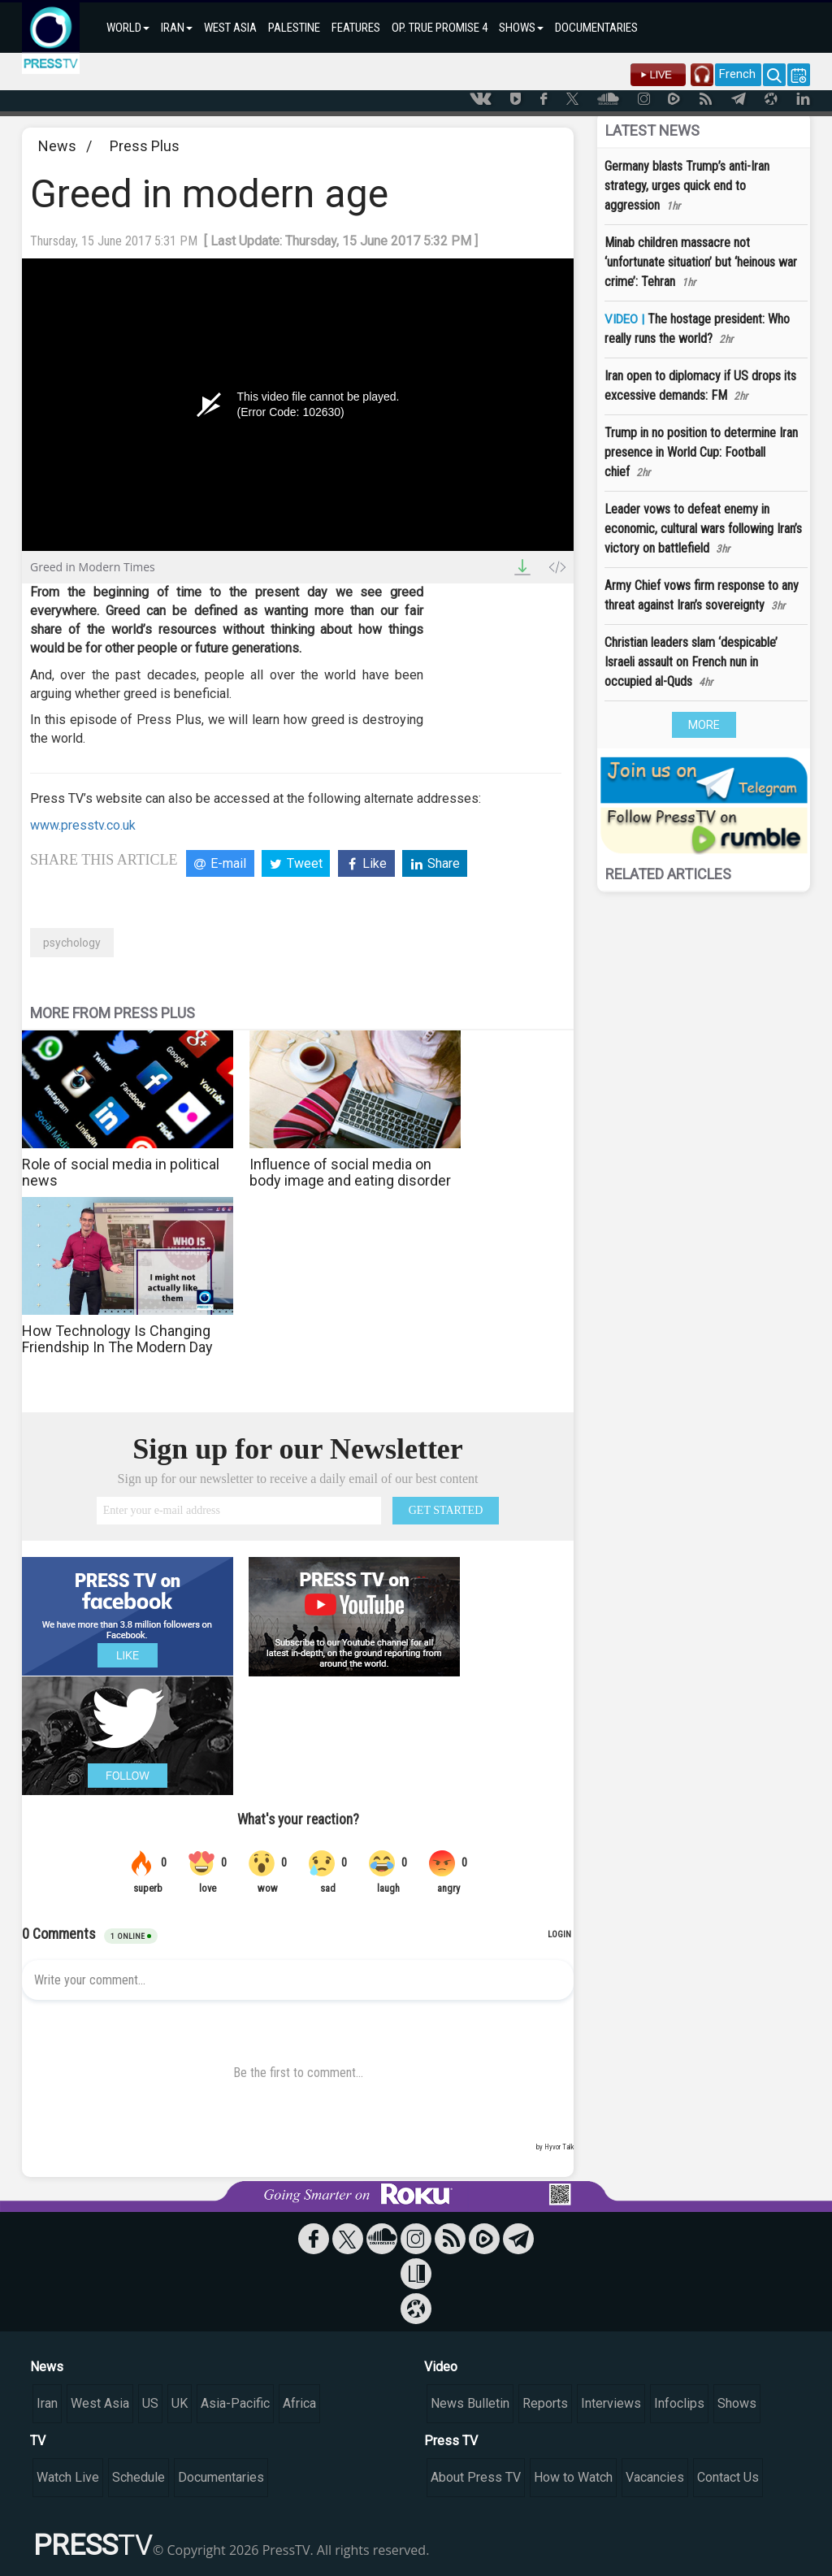 The image size is (832, 2576). Describe the element at coordinates (72, 942) in the screenshot. I see `psychology` at that location.